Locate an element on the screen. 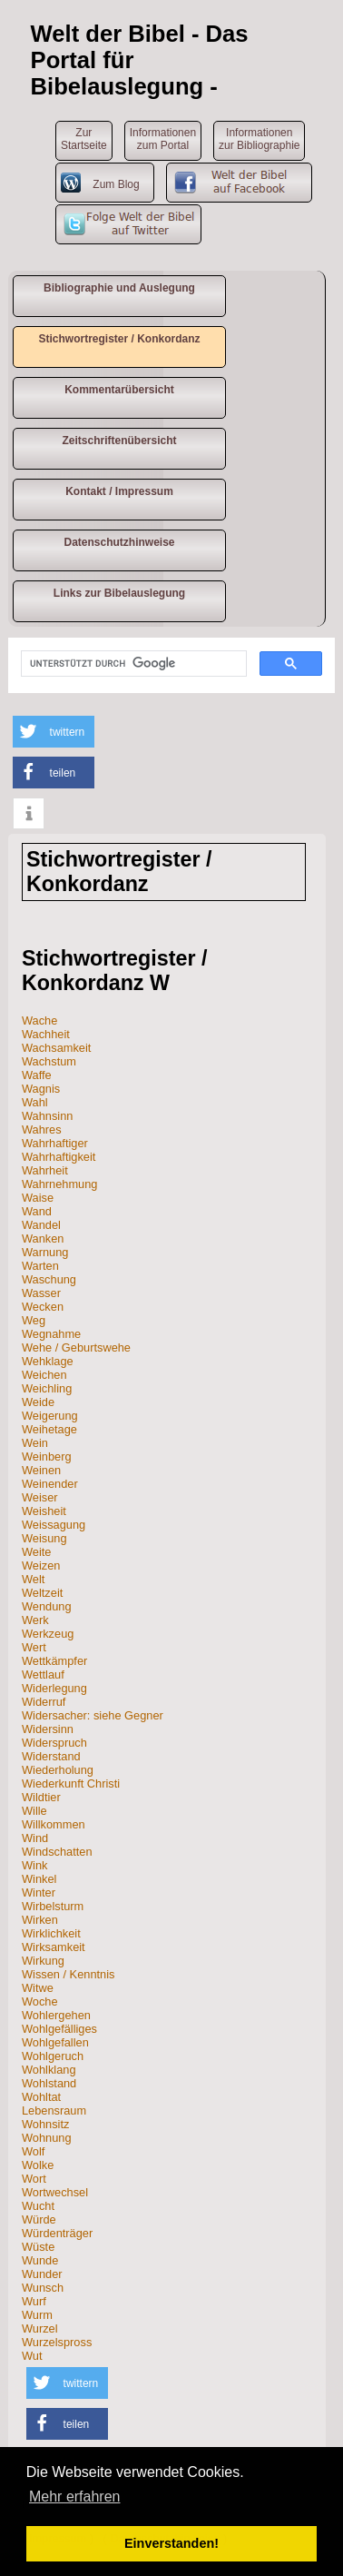 The image size is (343, 2576). Widerruf is located at coordinates (43, 1702).